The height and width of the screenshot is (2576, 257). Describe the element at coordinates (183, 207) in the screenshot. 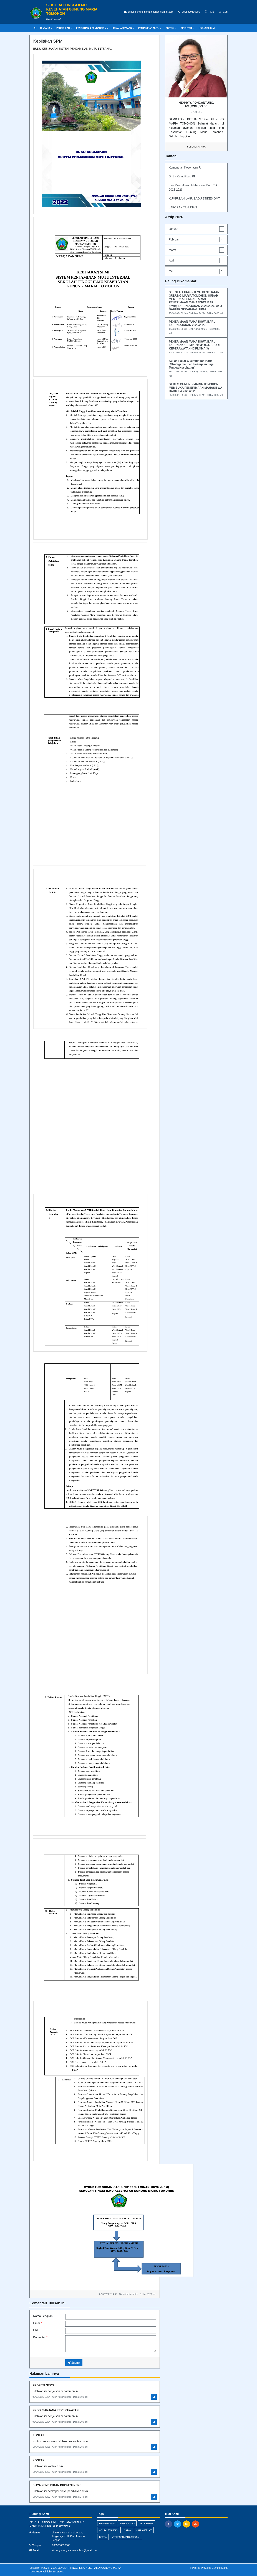

I see `LAPORAN TAHUNAN` at that location.